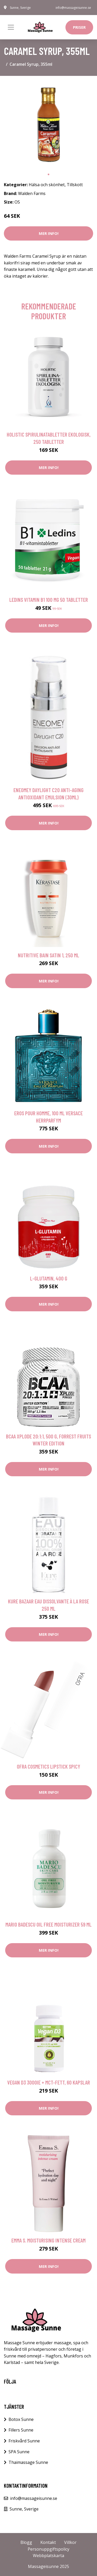 Image resolution: width=97 pixels, height=2576 pixels. Describe the element at coordinates (20, 7) in the screenshot. I see `Sunne, Sverige` at that location.